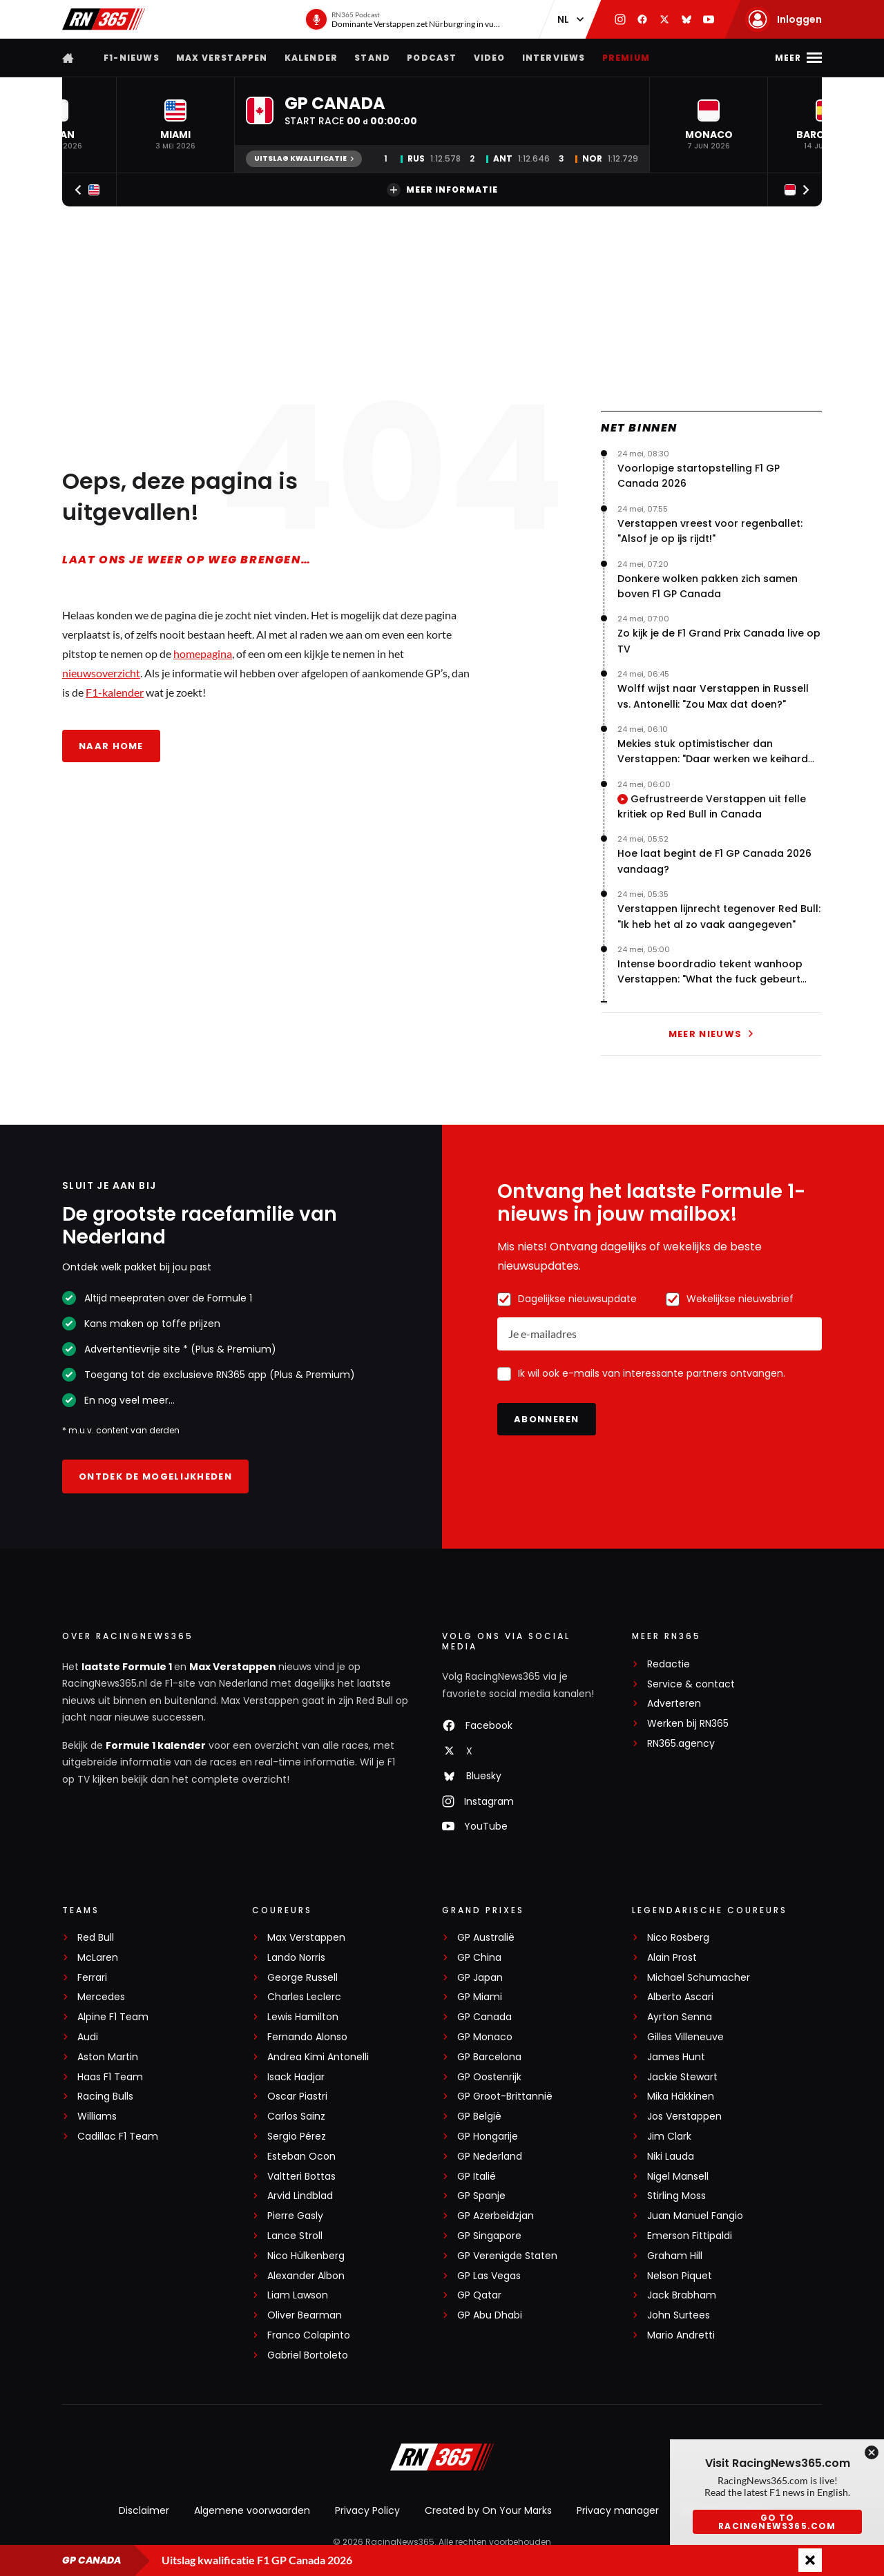  Describe the element at coordinates (681, 2335) in the screenshot. I see `Mario Andretti` at that location.